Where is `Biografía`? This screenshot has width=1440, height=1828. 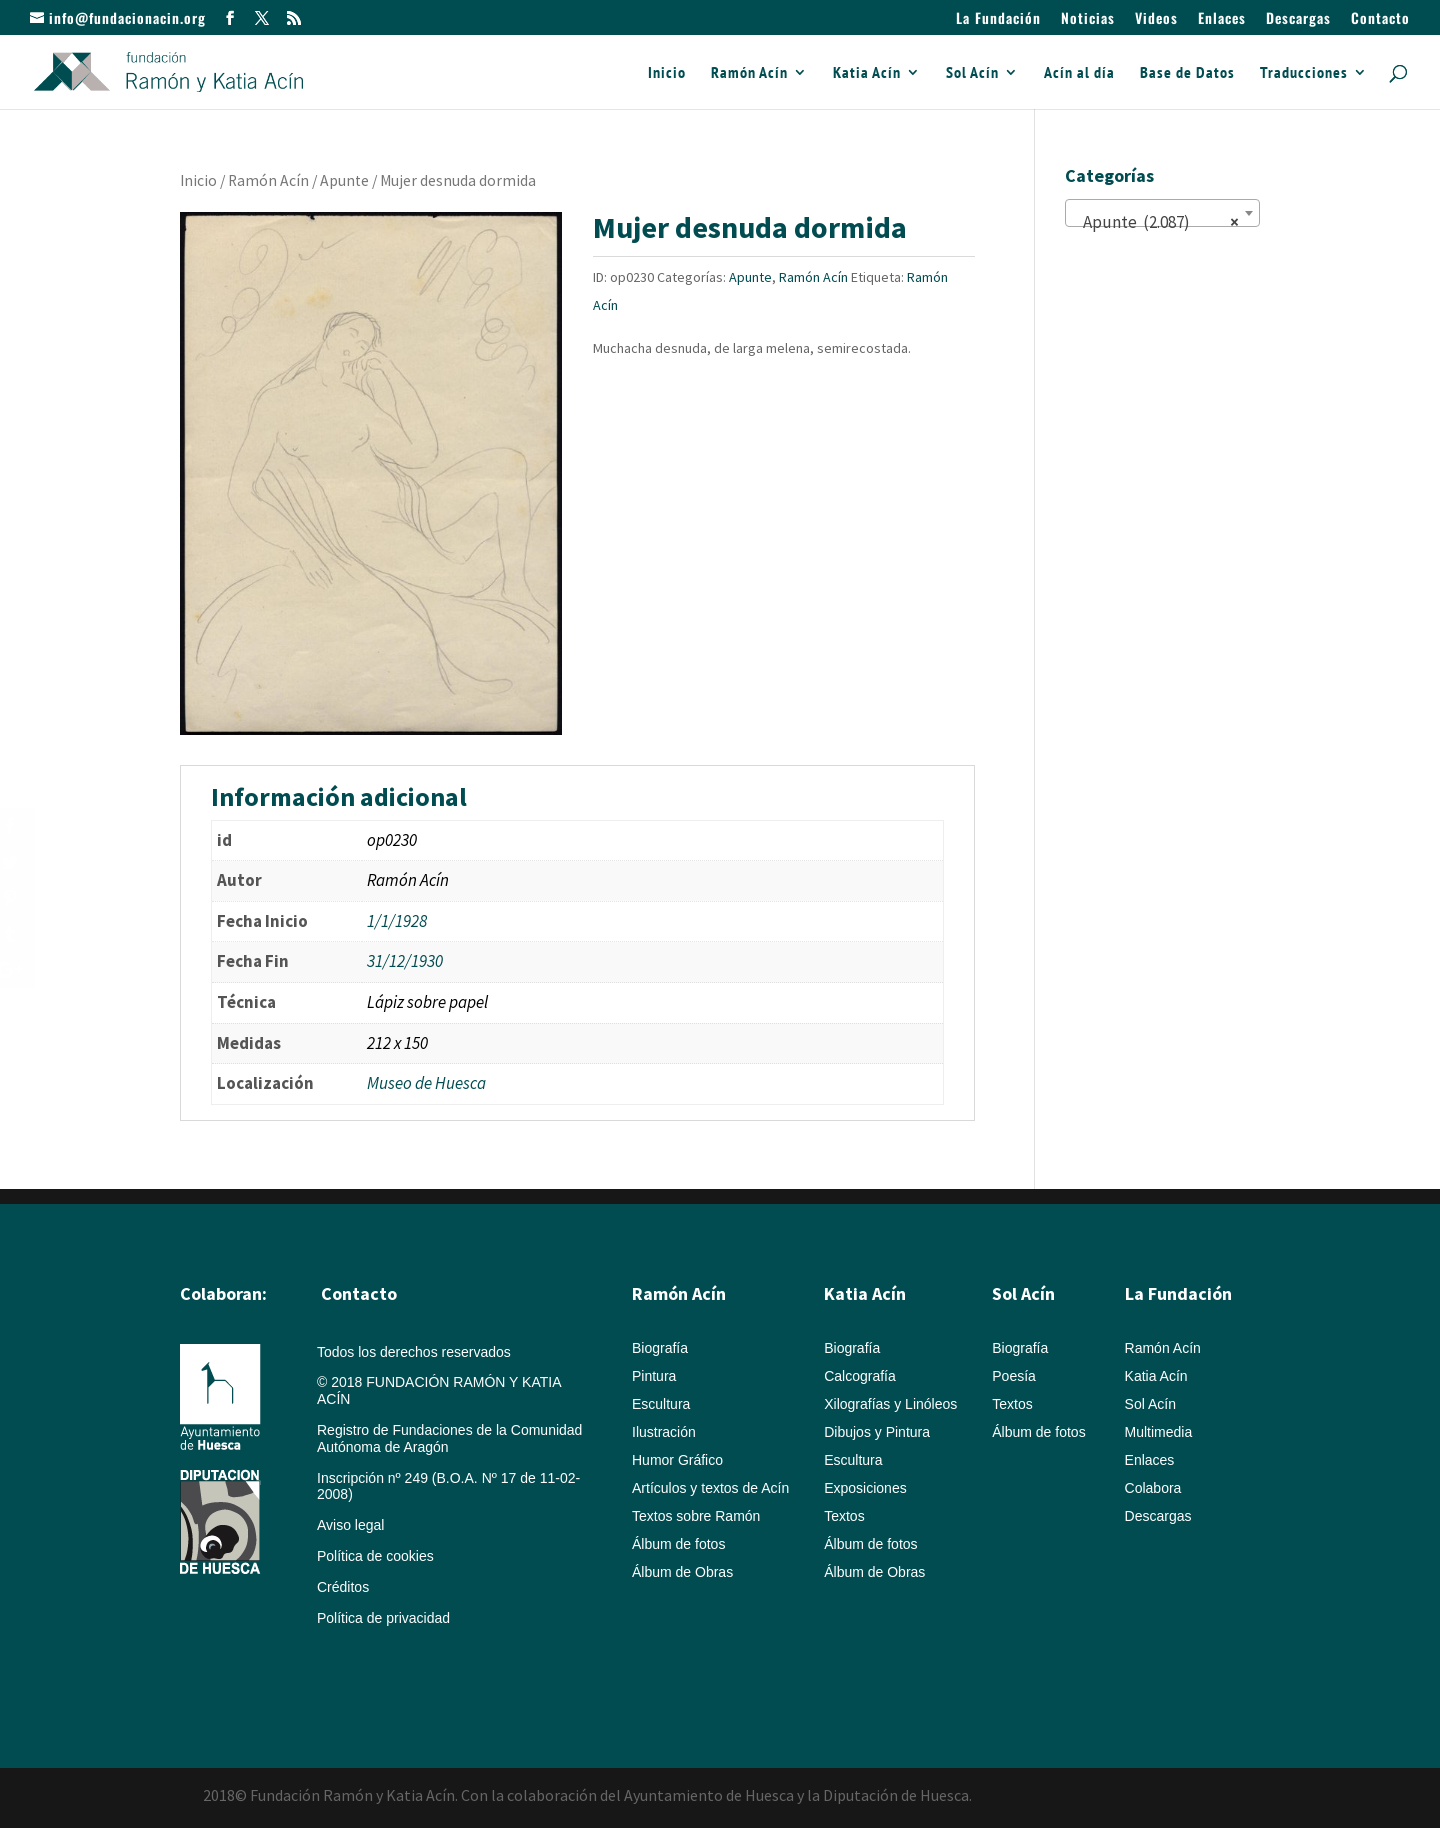 Biografía is located at coordinates (660, 1348).